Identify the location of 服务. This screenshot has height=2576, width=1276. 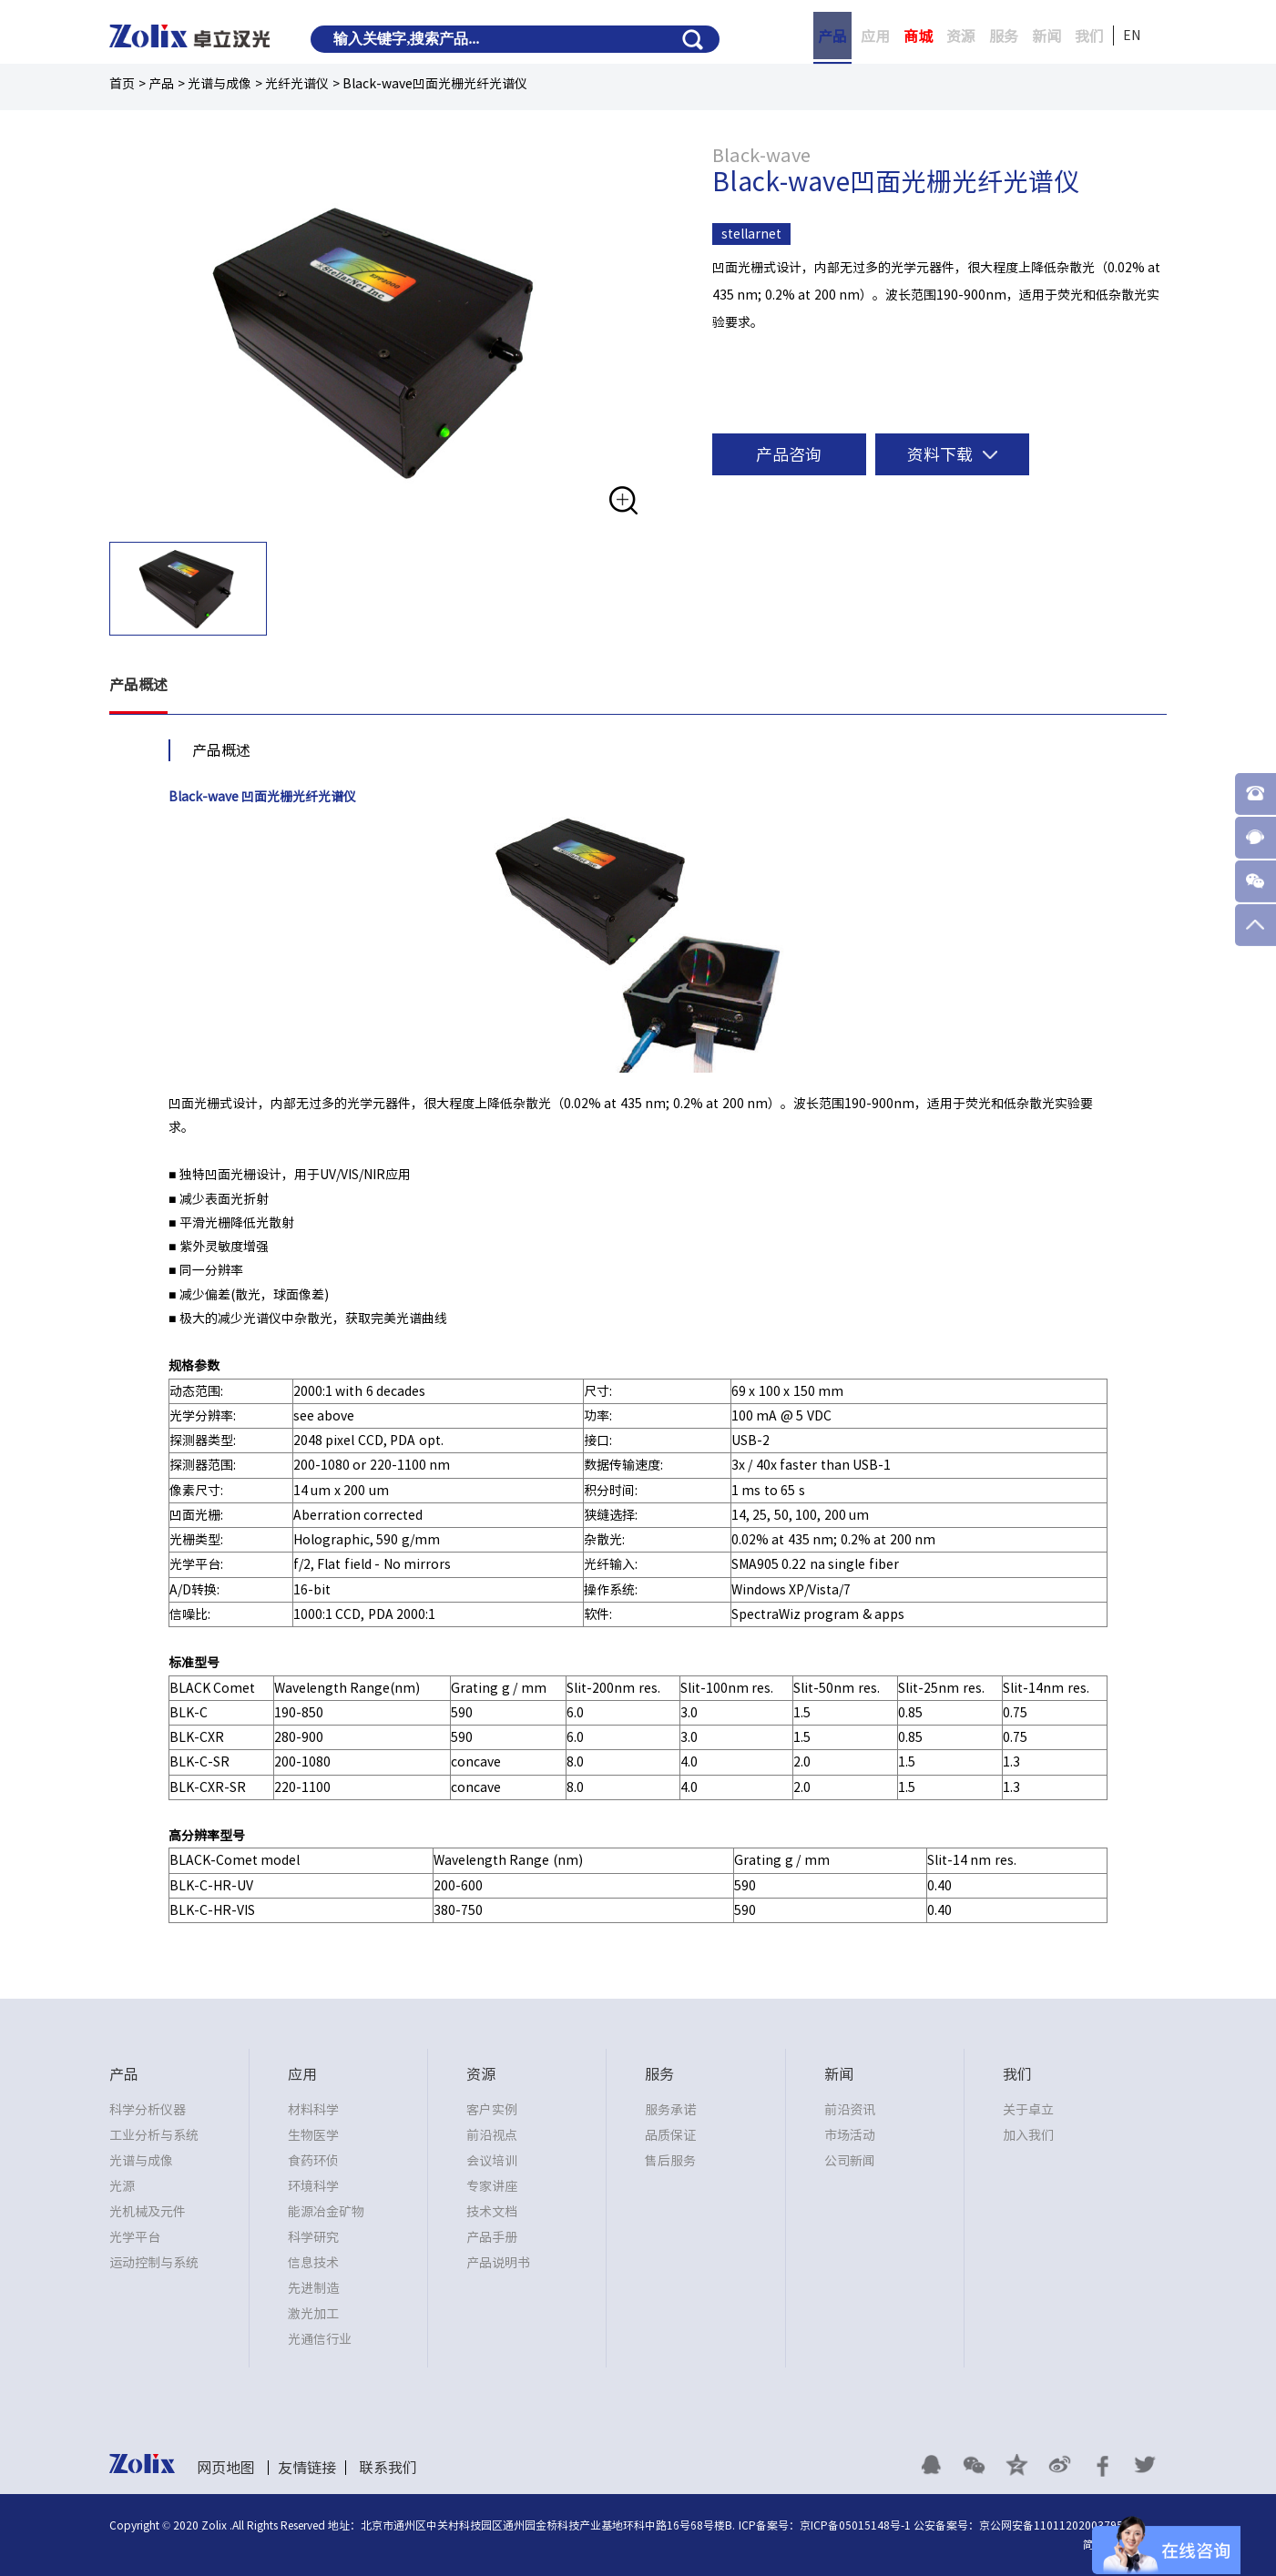
(1003, 36).